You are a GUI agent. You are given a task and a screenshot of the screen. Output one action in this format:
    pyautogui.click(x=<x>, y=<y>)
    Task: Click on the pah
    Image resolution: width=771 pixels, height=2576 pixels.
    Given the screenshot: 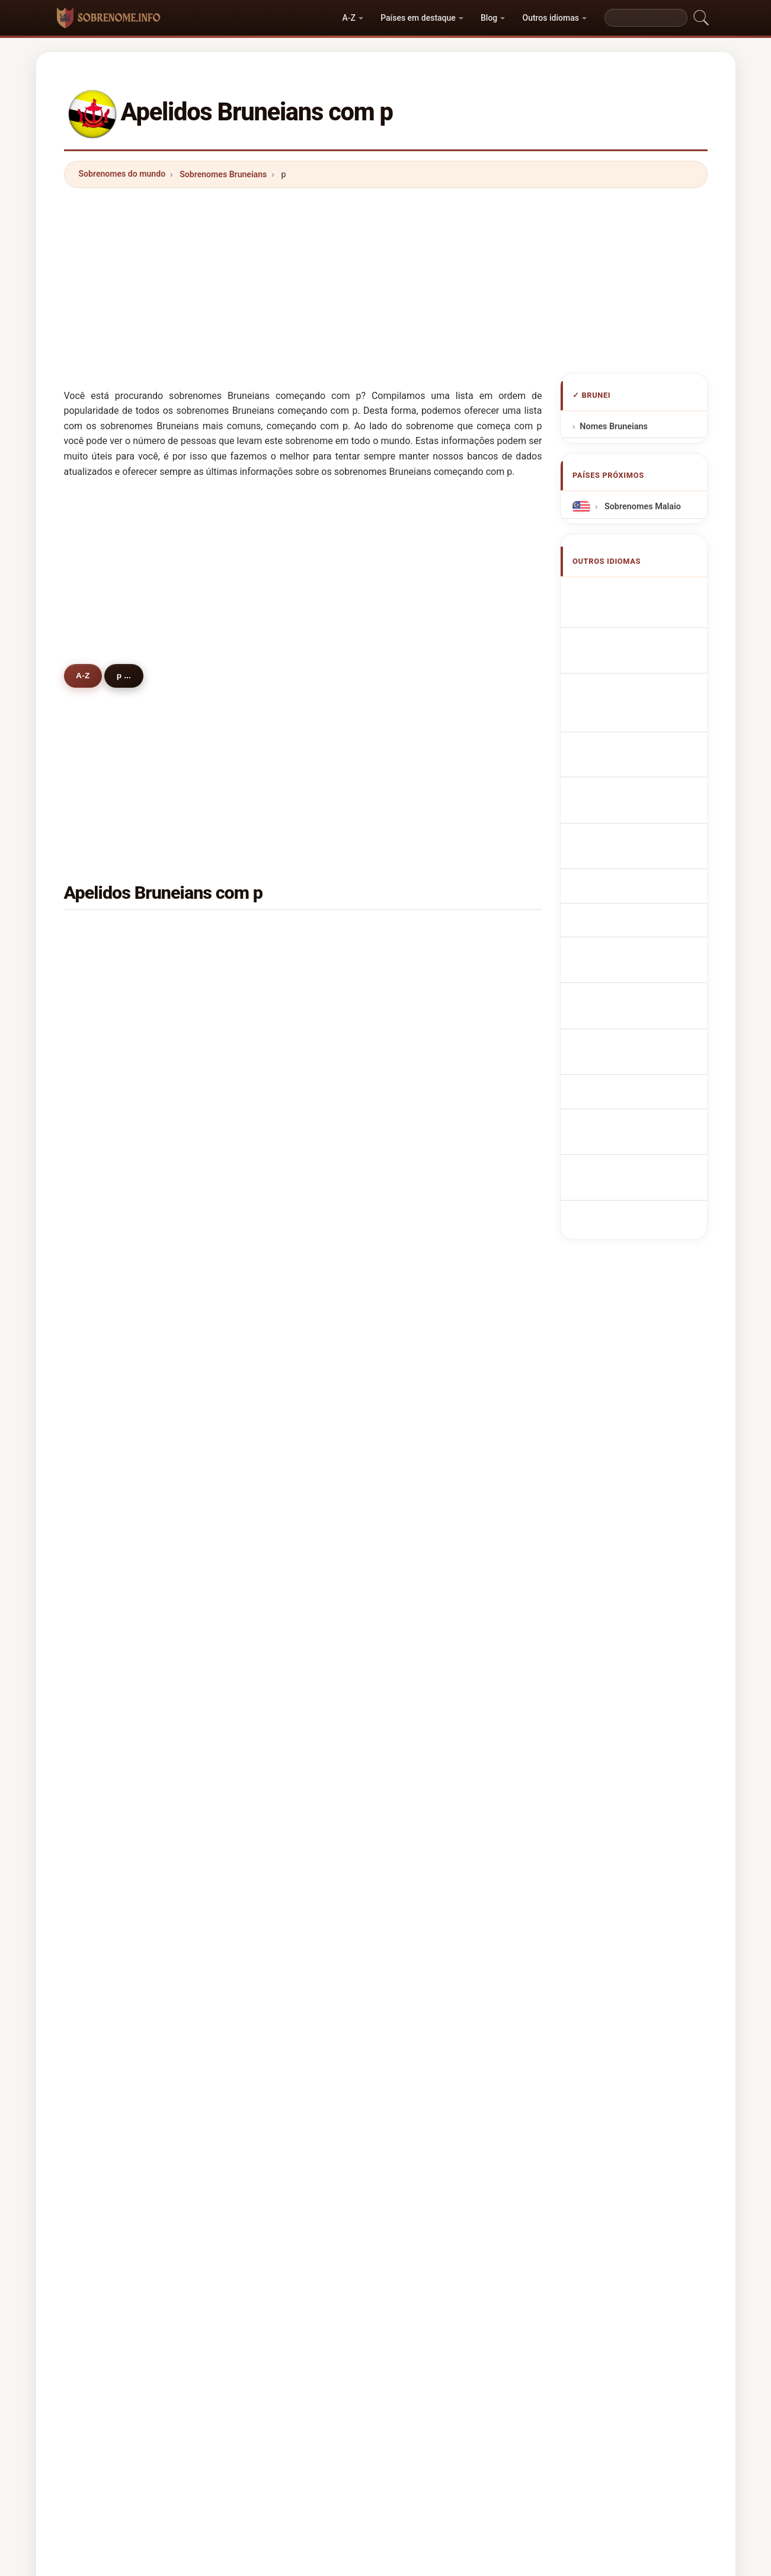 What is the action you would take?
    pyautogui.click(x=102, y=1220)
    